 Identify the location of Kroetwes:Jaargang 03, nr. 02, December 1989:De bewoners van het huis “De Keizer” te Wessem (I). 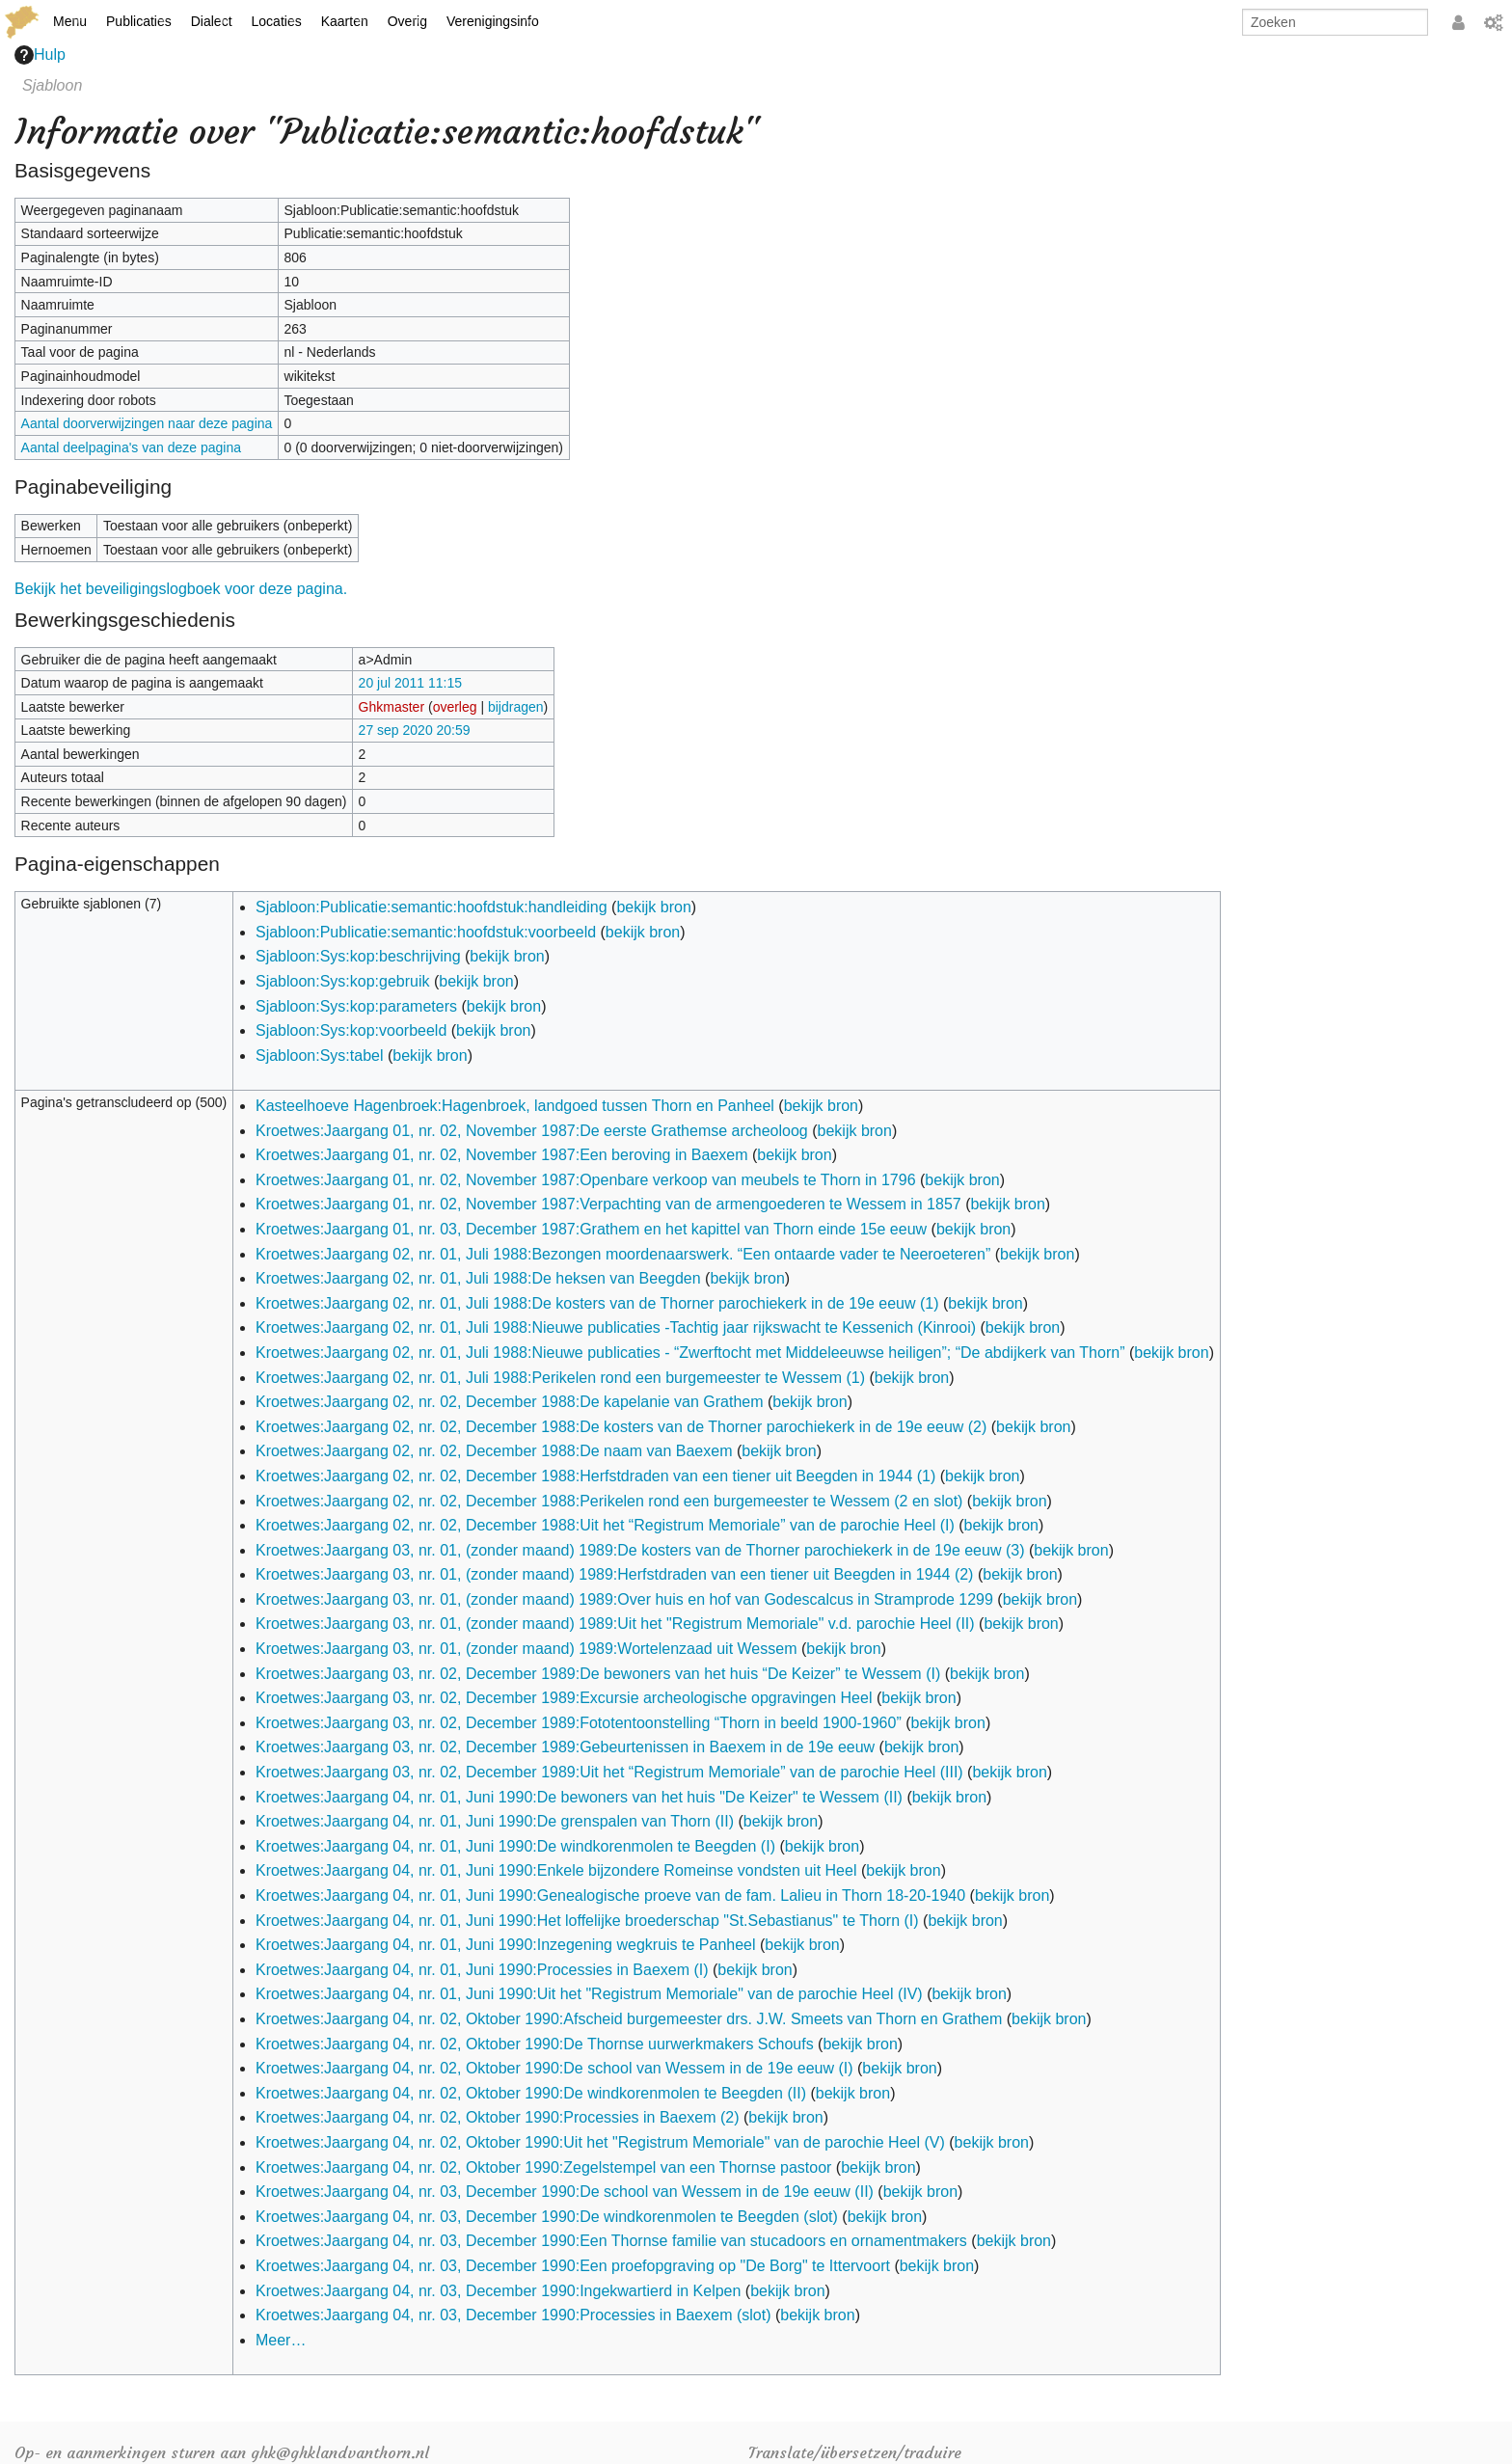
(598, 1673).